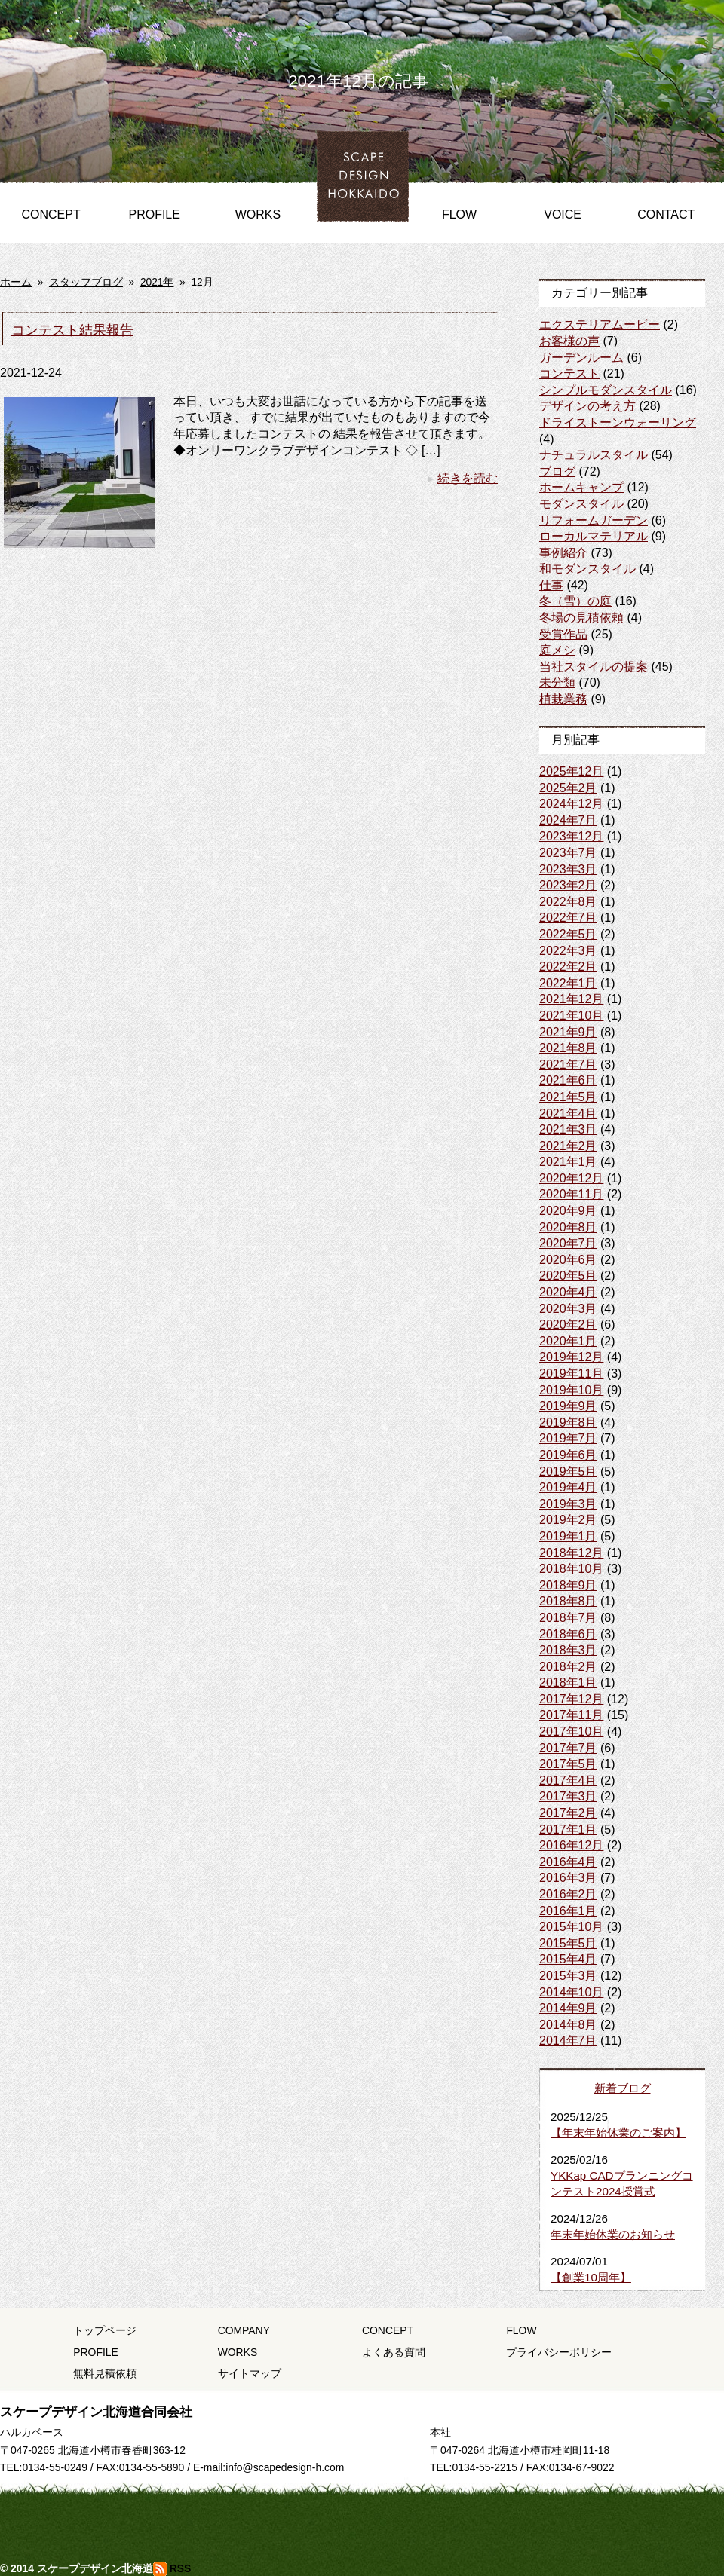 The height and width of the screenshot is (2576, 724). Describe the element at coordinates (593, 520) in the screenshot. I see `リフォームガーデン` at that location.